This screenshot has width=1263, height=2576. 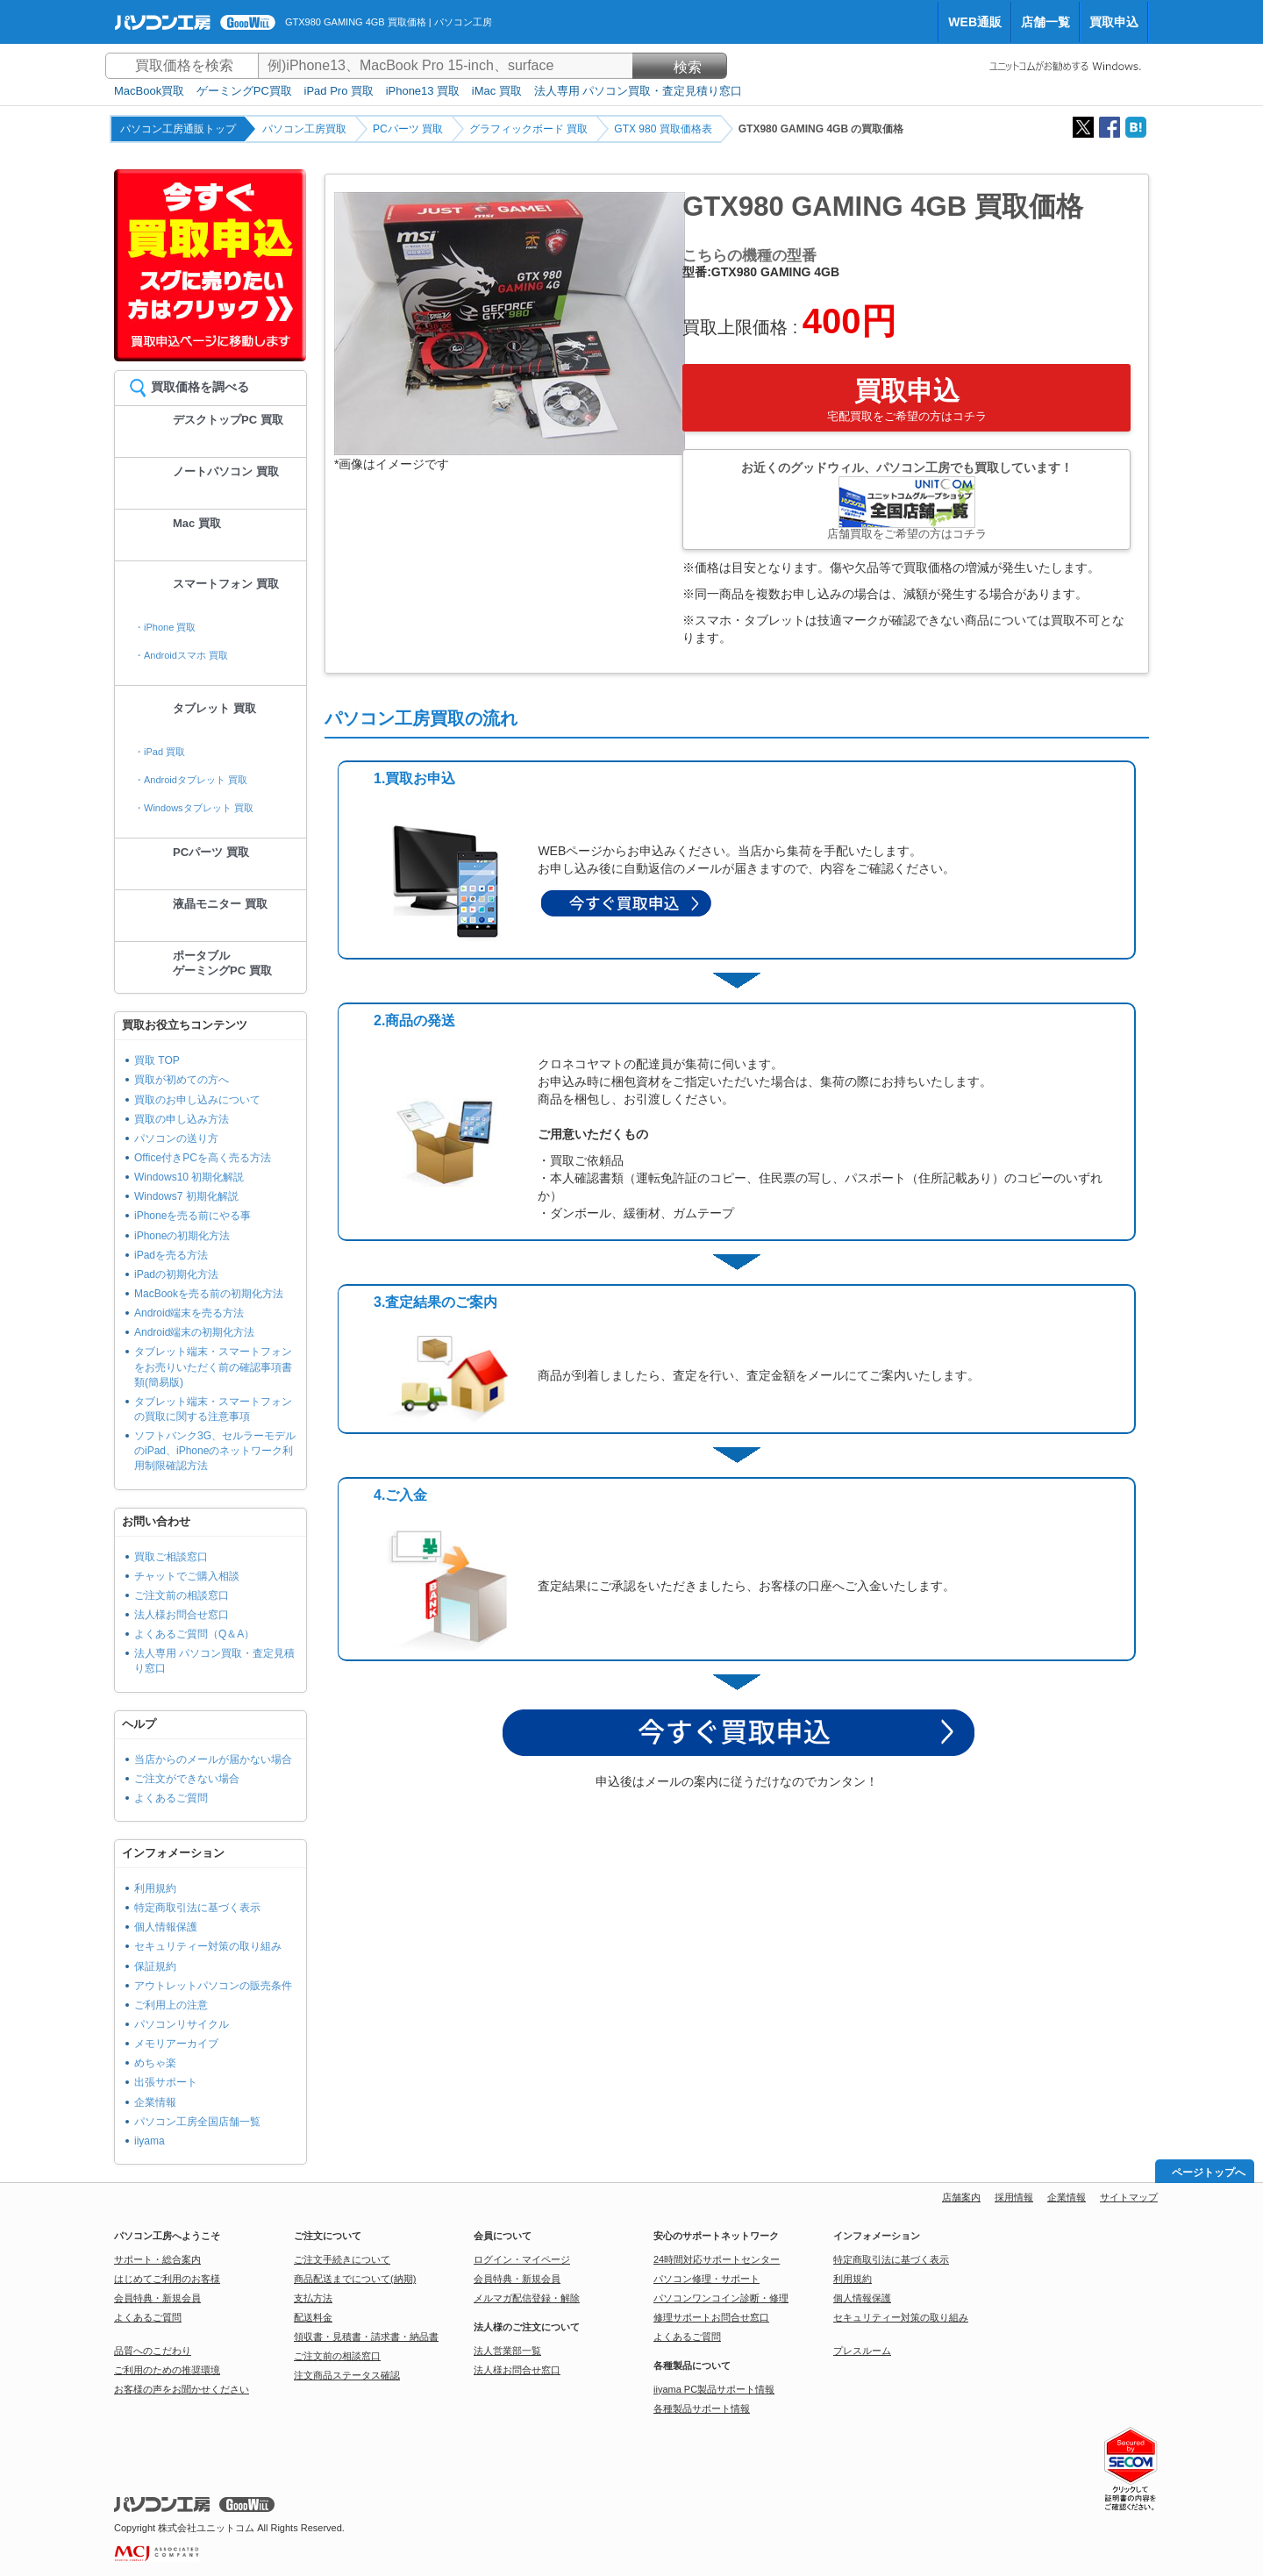 What do you see at coordinates (214, 708) in the screenshot?
I see `タブレット 買取` at bounding box center [214, 708].